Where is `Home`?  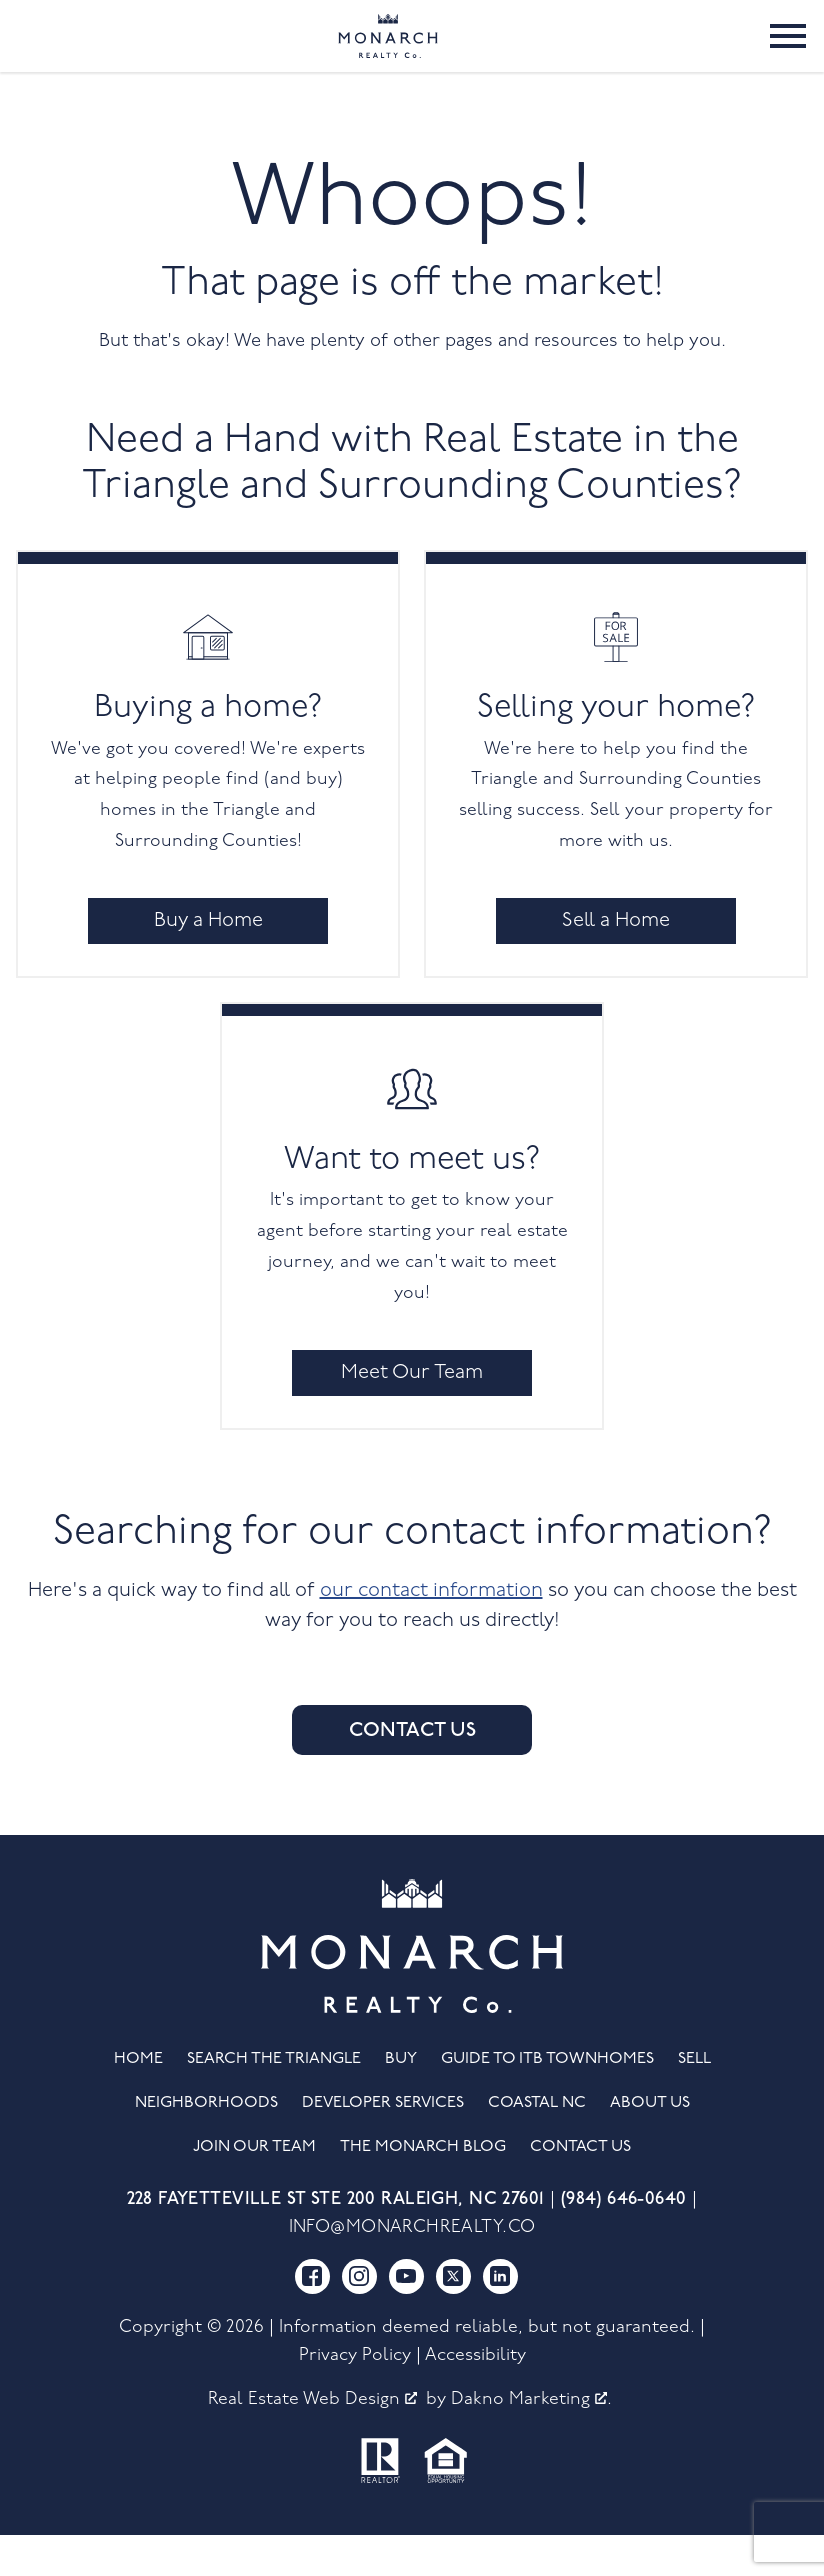
Home is located at coordinates (138, 2099).